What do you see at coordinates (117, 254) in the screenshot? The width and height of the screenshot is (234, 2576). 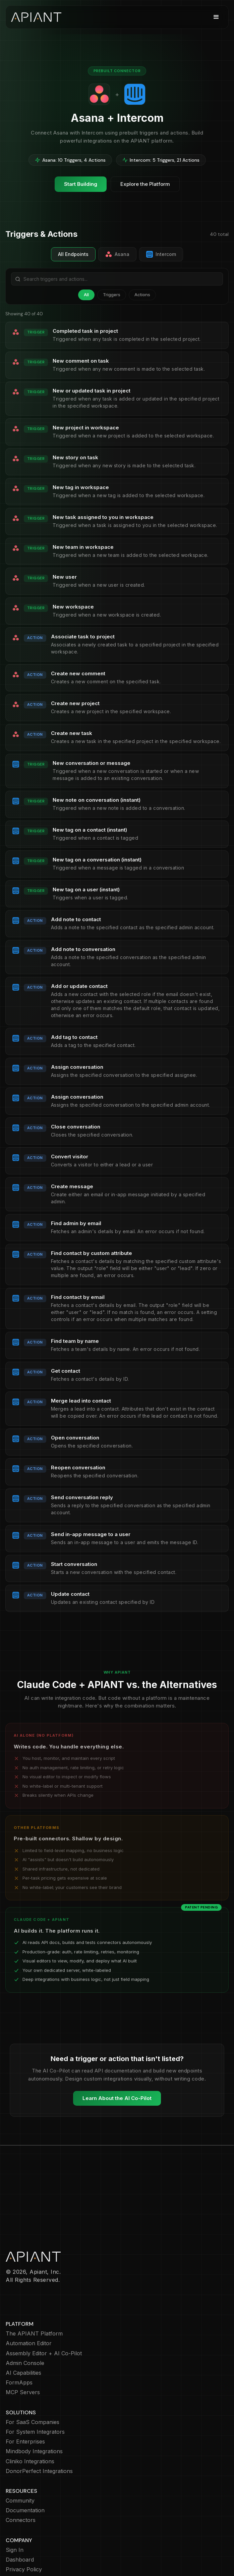 I see `Asana` at bounding box center [117, 254].